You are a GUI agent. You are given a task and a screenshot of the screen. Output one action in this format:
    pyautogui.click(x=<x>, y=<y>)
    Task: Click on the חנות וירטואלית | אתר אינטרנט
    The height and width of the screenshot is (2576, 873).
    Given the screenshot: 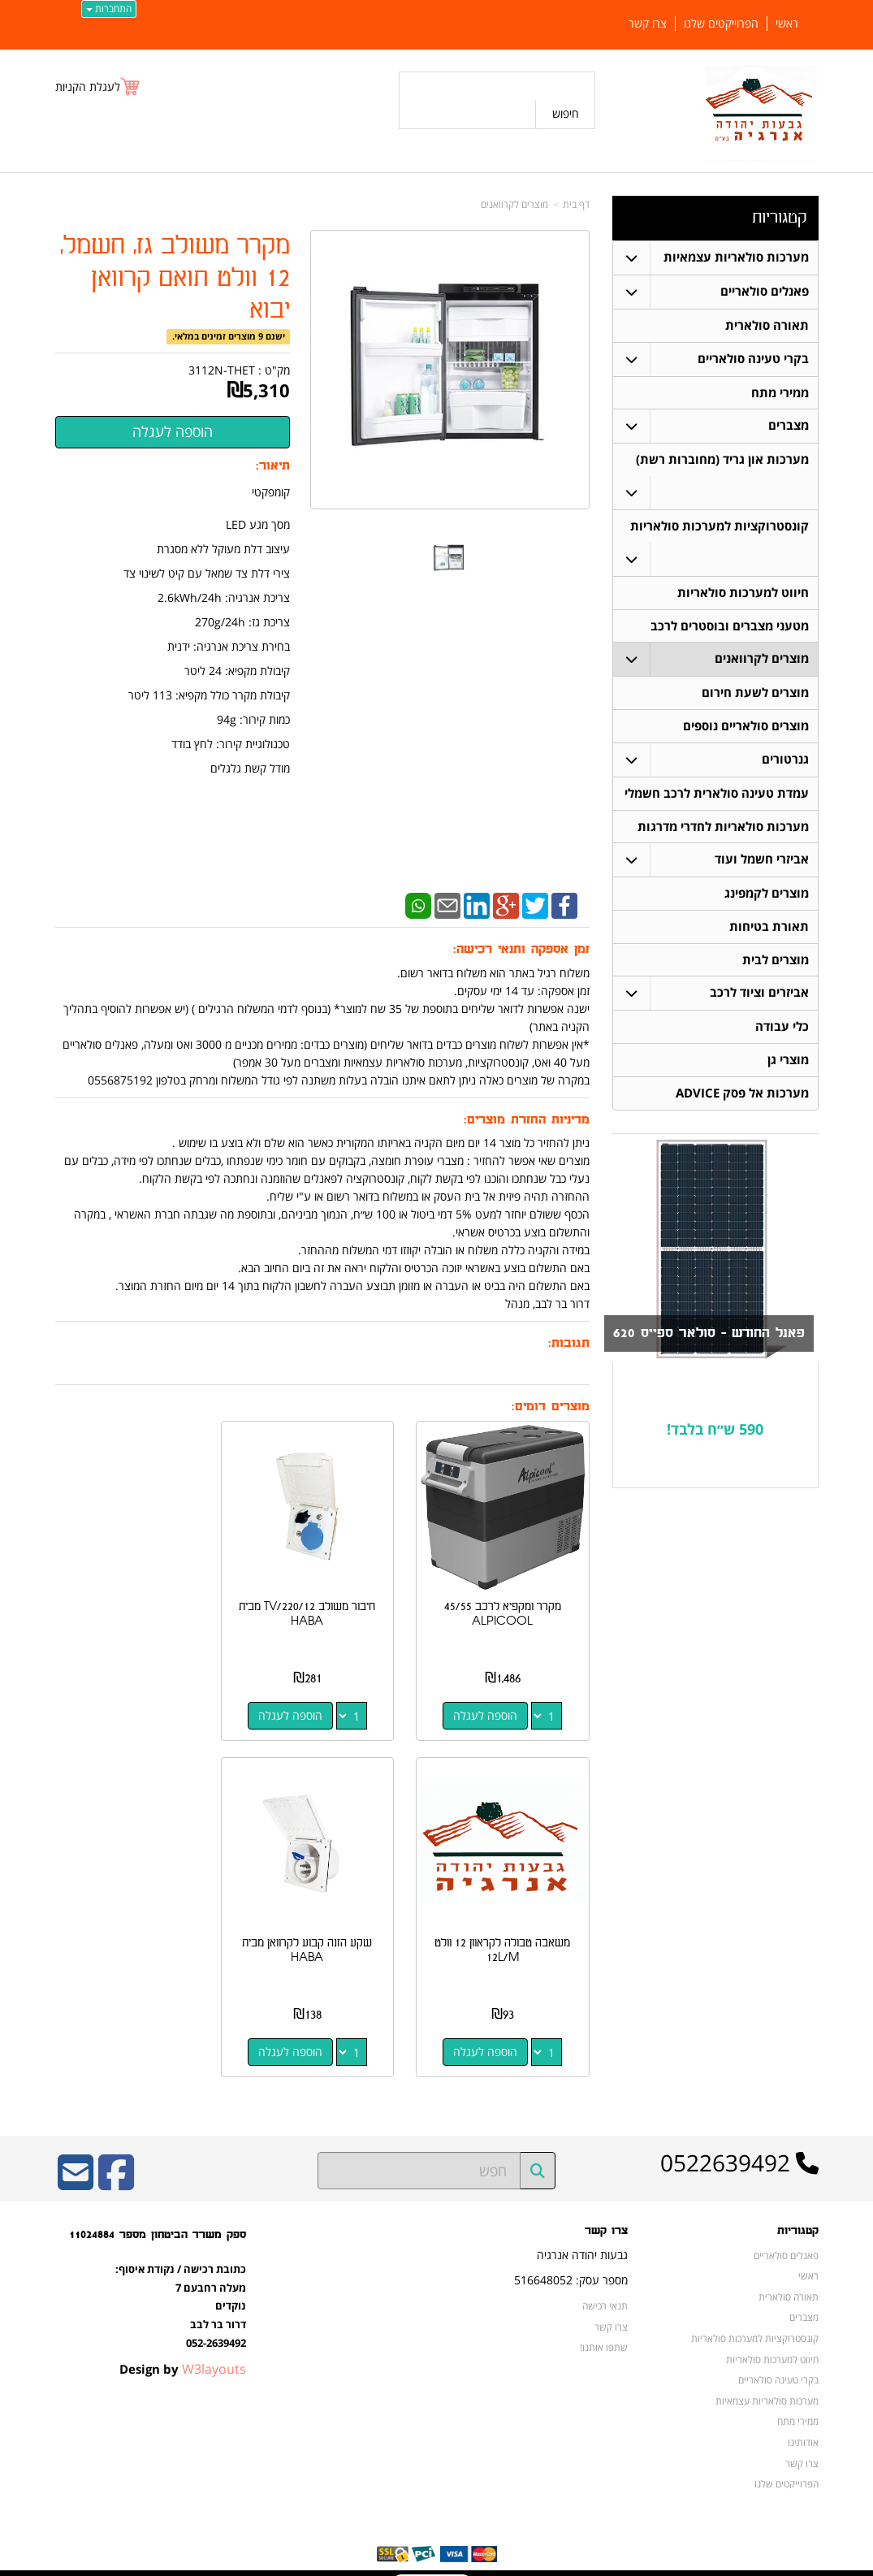 What is the action you would take?
    pyautogui.click(x=334, y=2561)
    